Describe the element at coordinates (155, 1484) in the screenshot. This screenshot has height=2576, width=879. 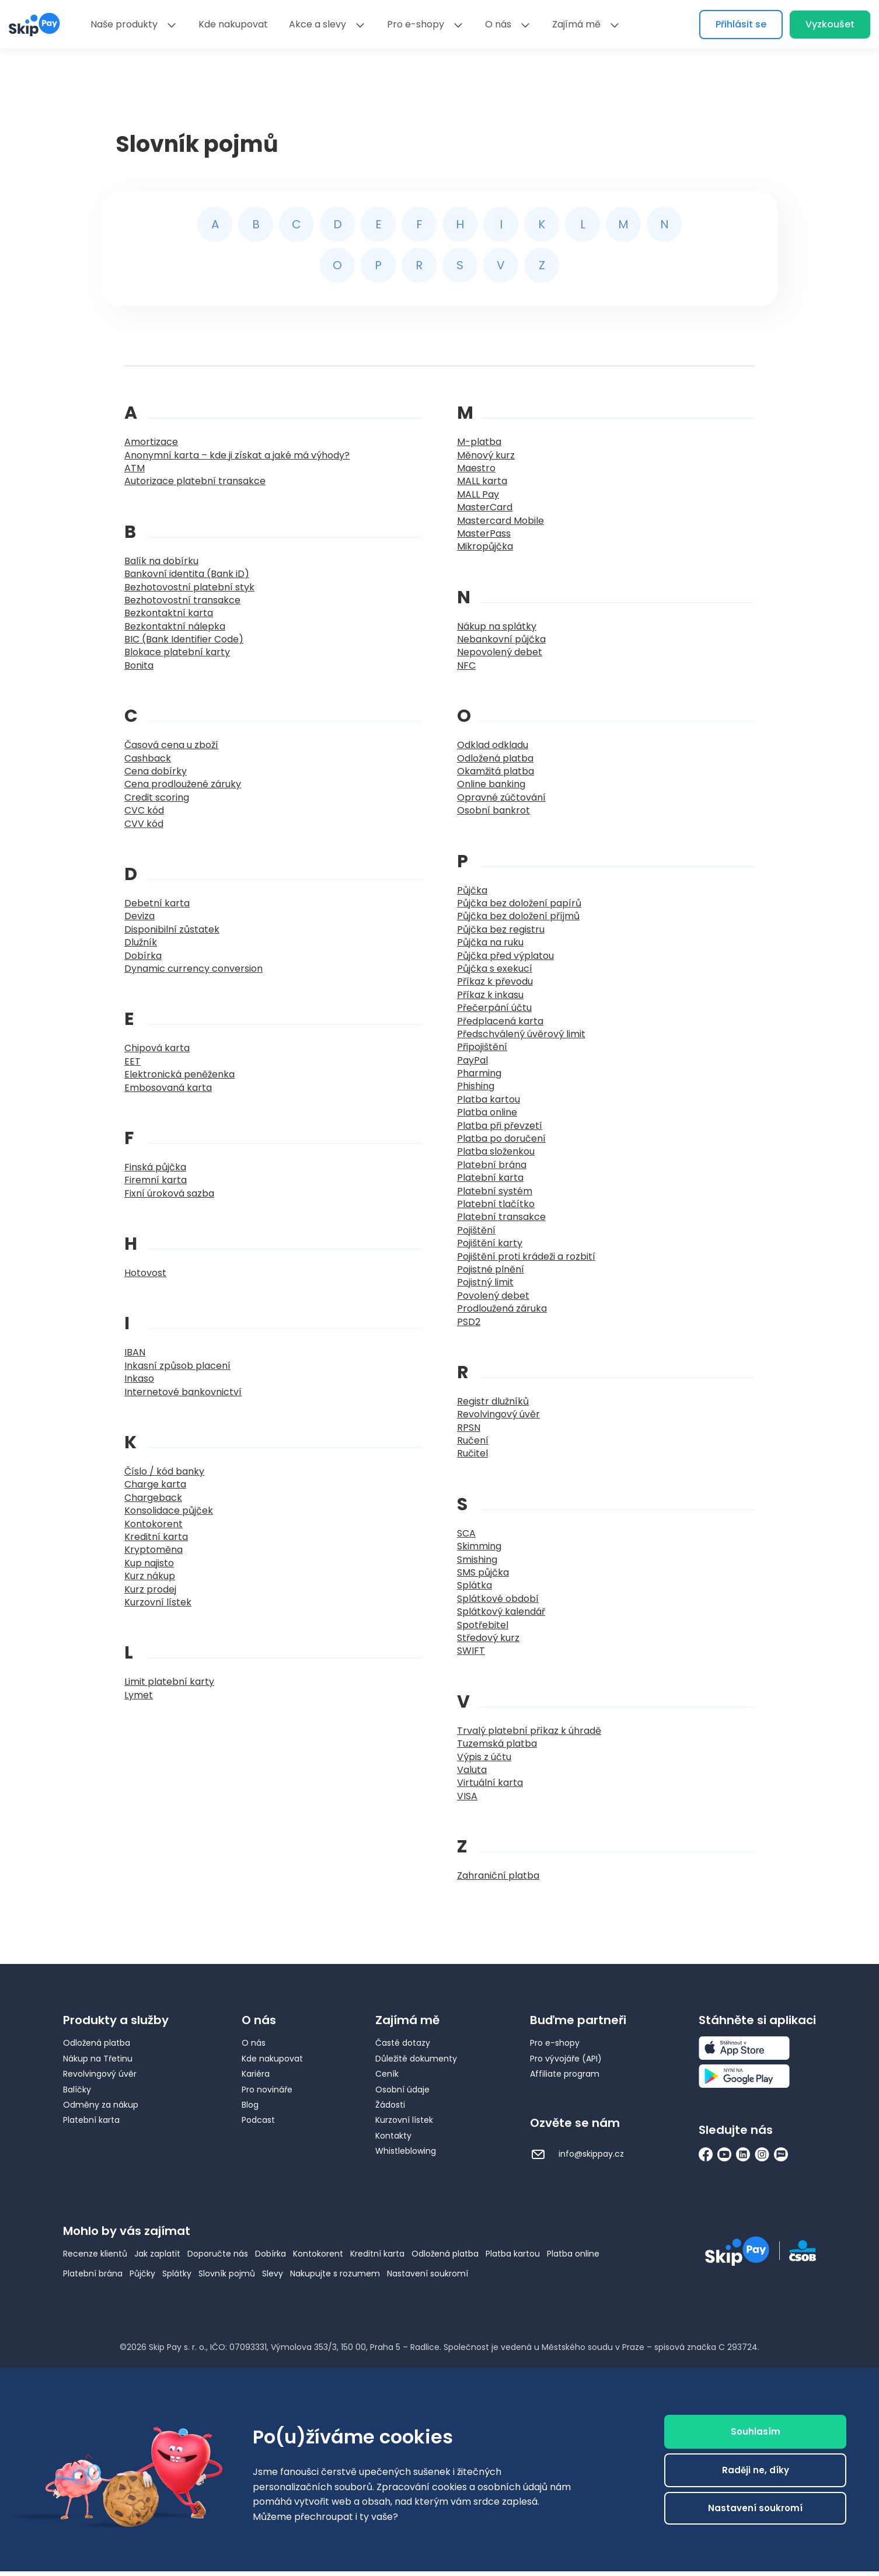
I see `Charge karta` at that location.